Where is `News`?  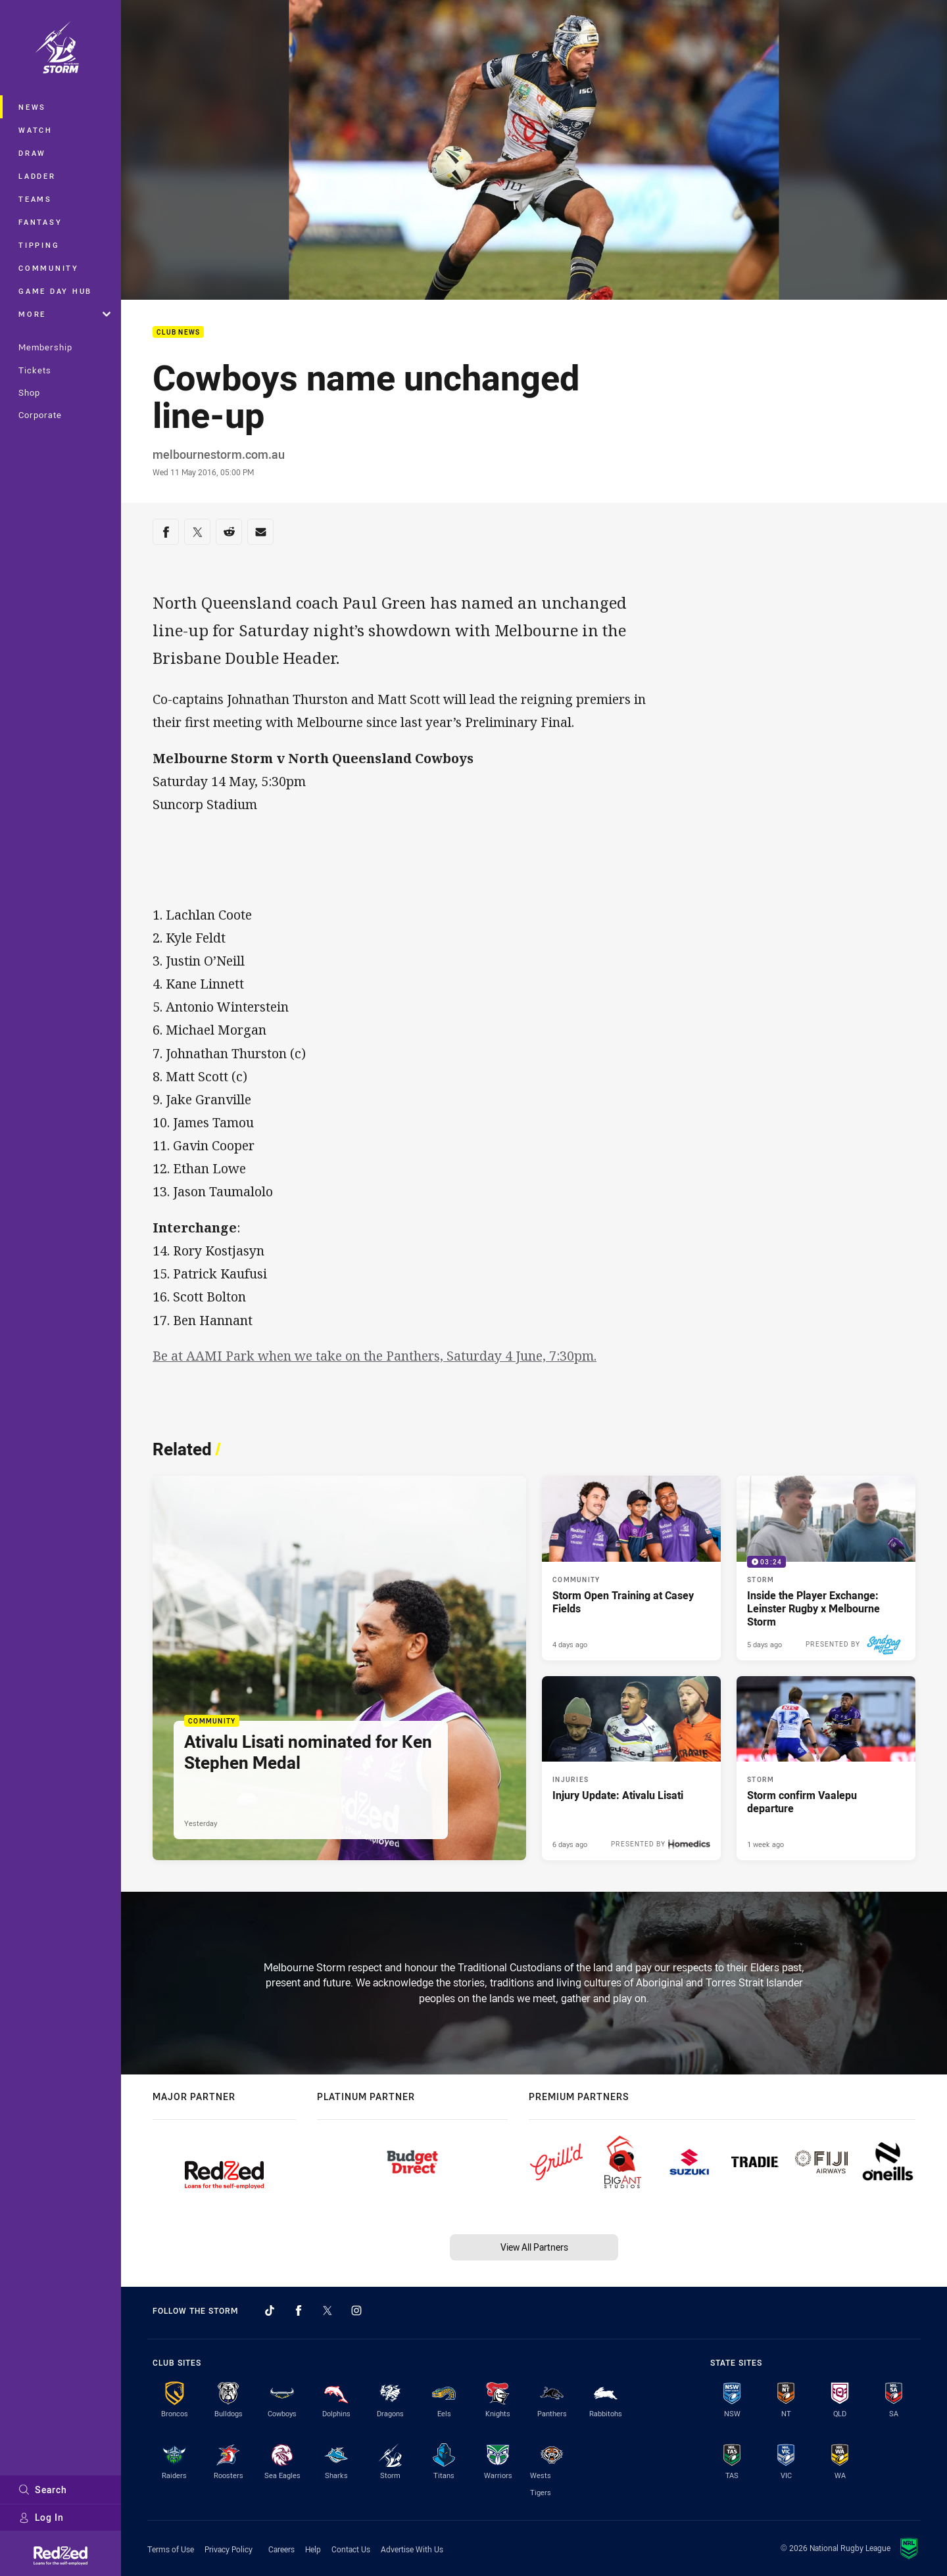 News is located at coordinates (32, 107).